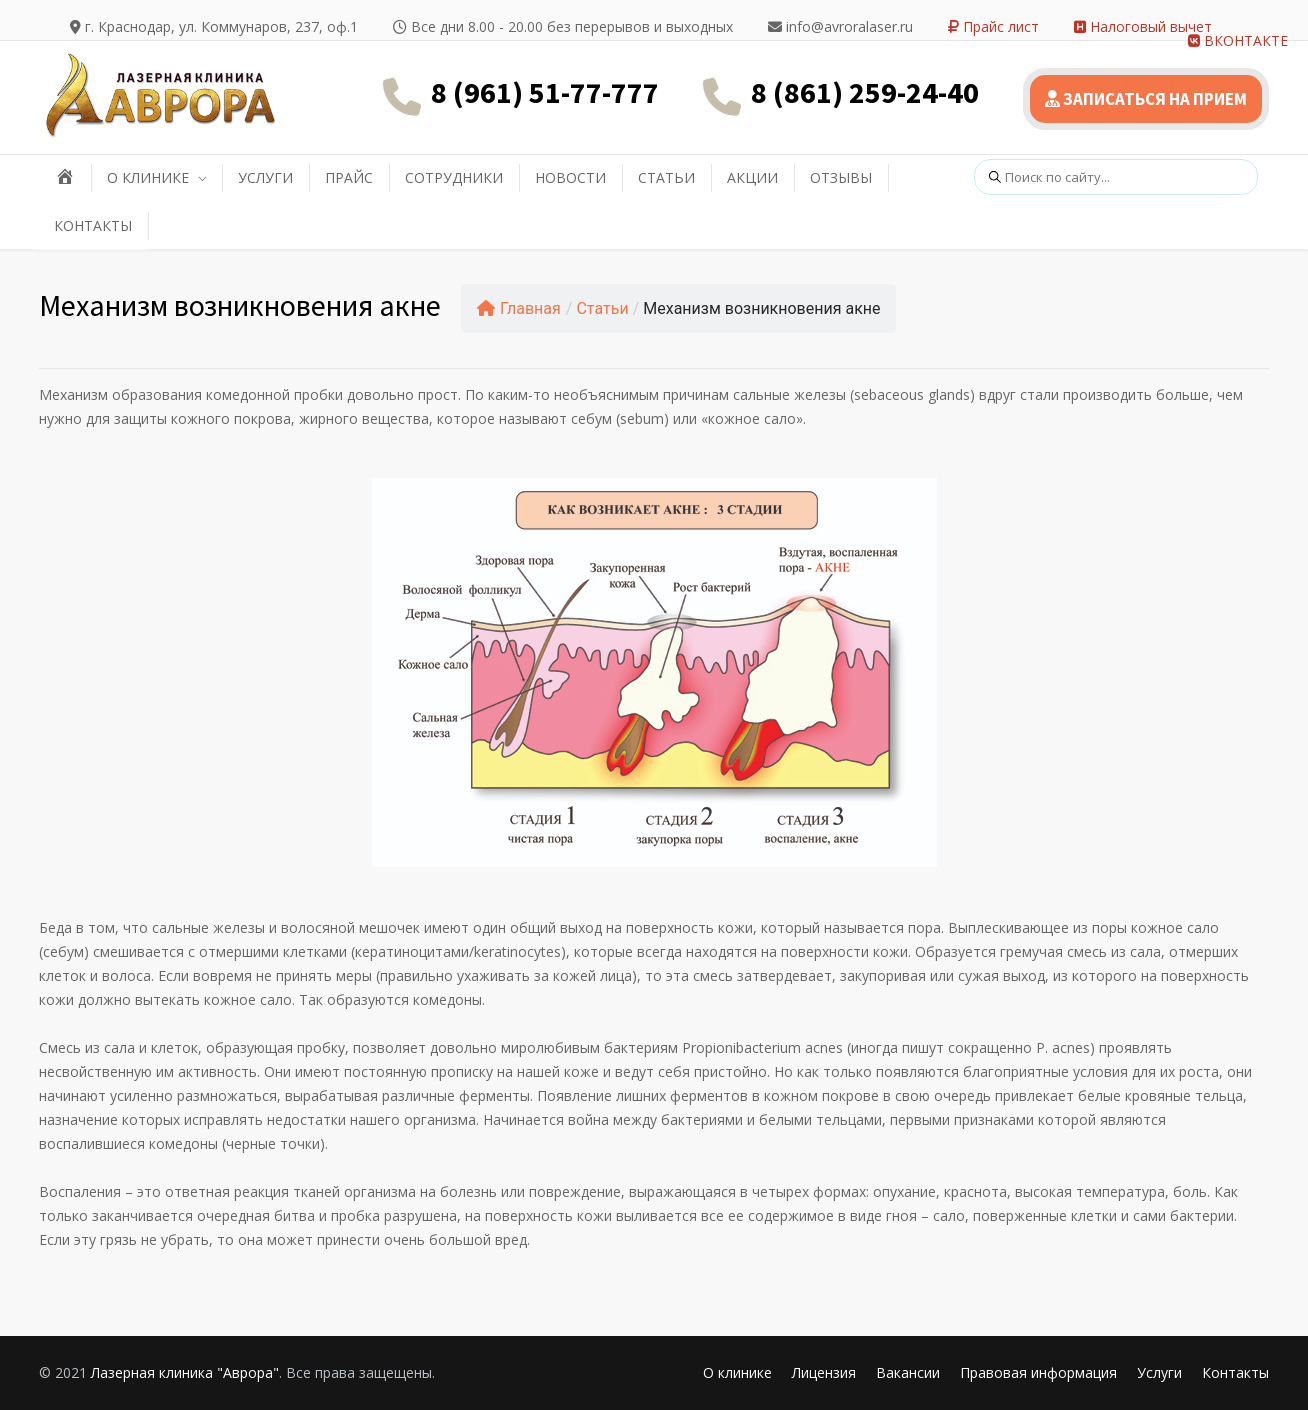 This screenshot has width=1308, height=1410. What do you see at coordinates (737, 1372) in the screenshot?
I see `О клинике` at bounding box center [737, 1372].